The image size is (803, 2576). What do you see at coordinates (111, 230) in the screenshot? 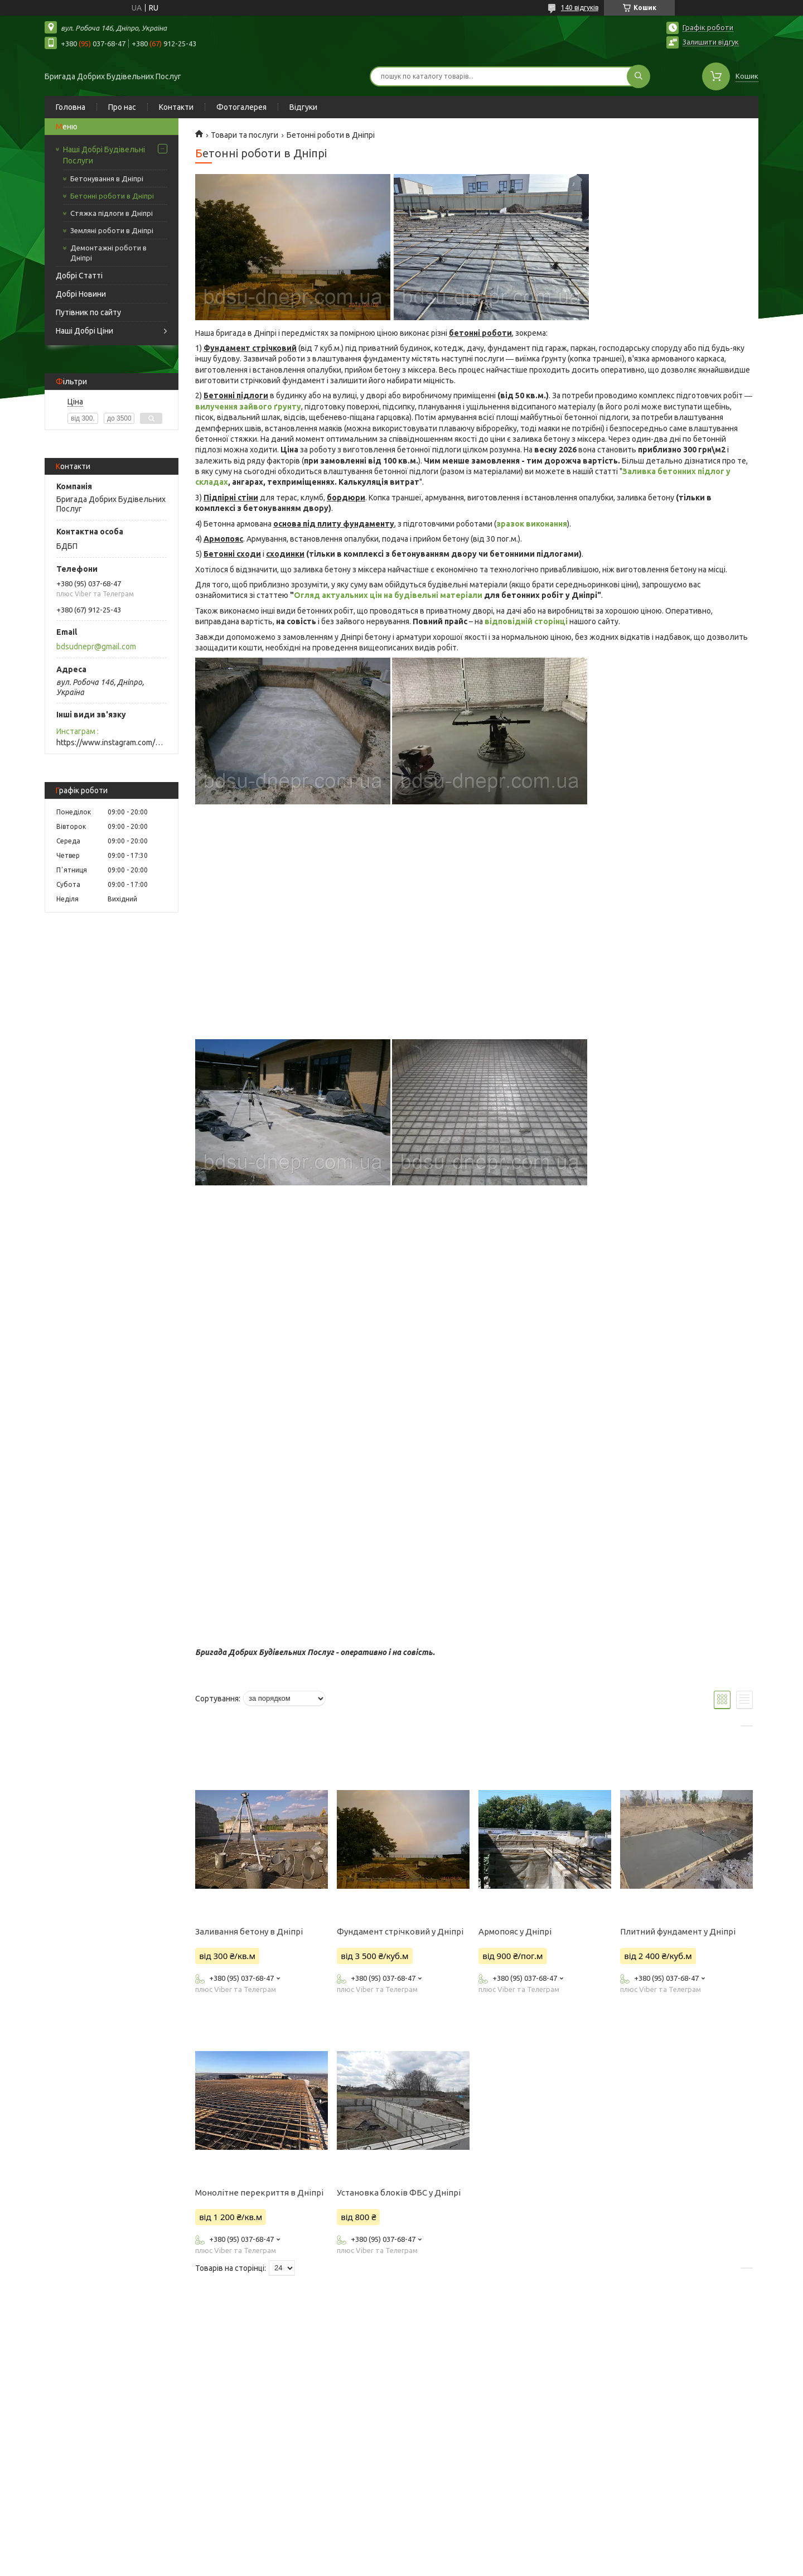
I see `Земляні роботи в Дніпрі` at bounding box center [111, 230].